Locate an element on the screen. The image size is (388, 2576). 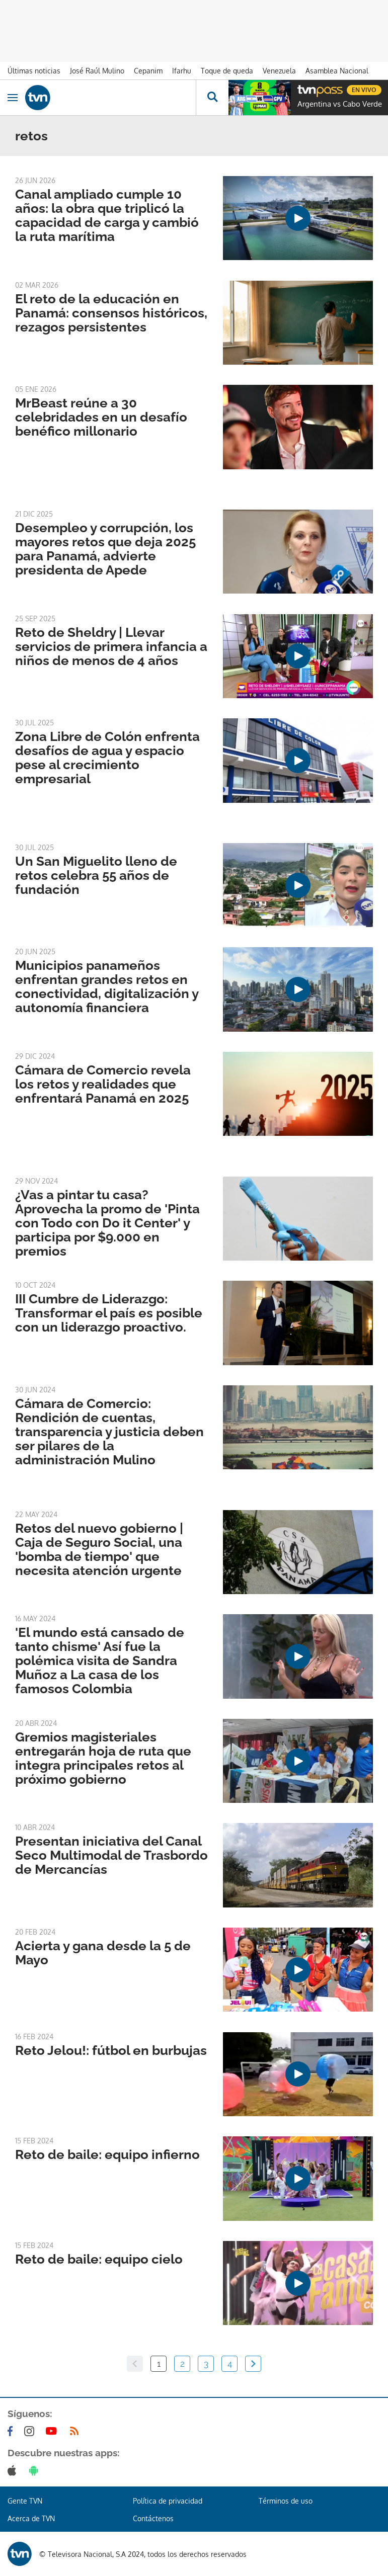
Ifarhu is located at coordinates (181, 70).